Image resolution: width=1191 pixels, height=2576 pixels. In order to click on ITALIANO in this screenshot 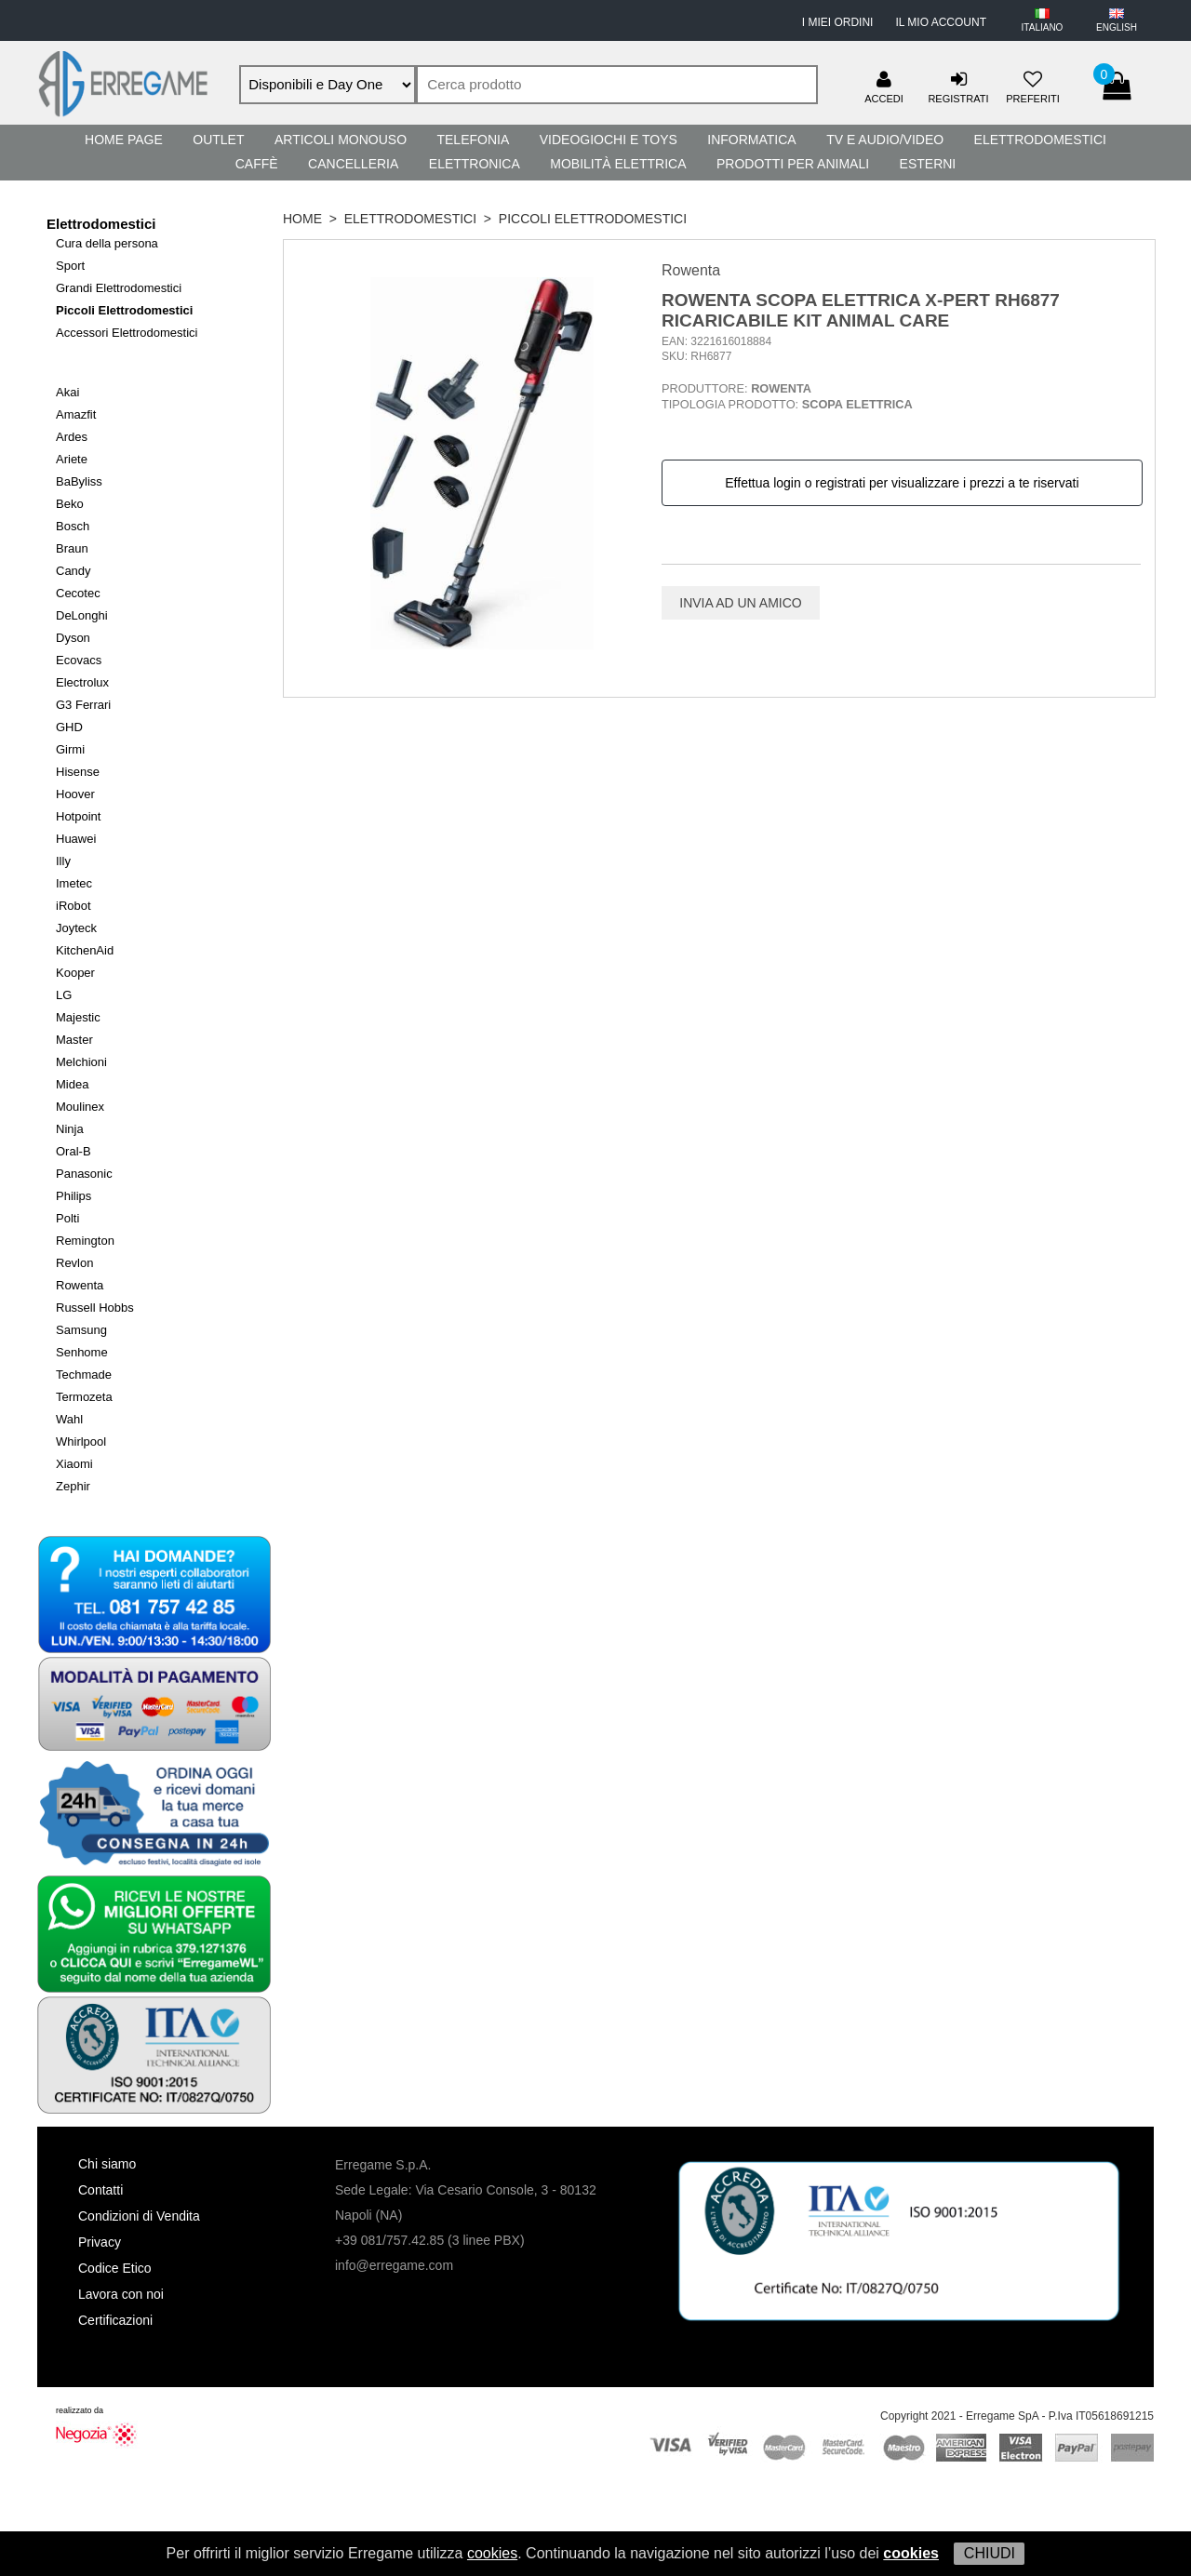, I will do `click(1043, 27)`.